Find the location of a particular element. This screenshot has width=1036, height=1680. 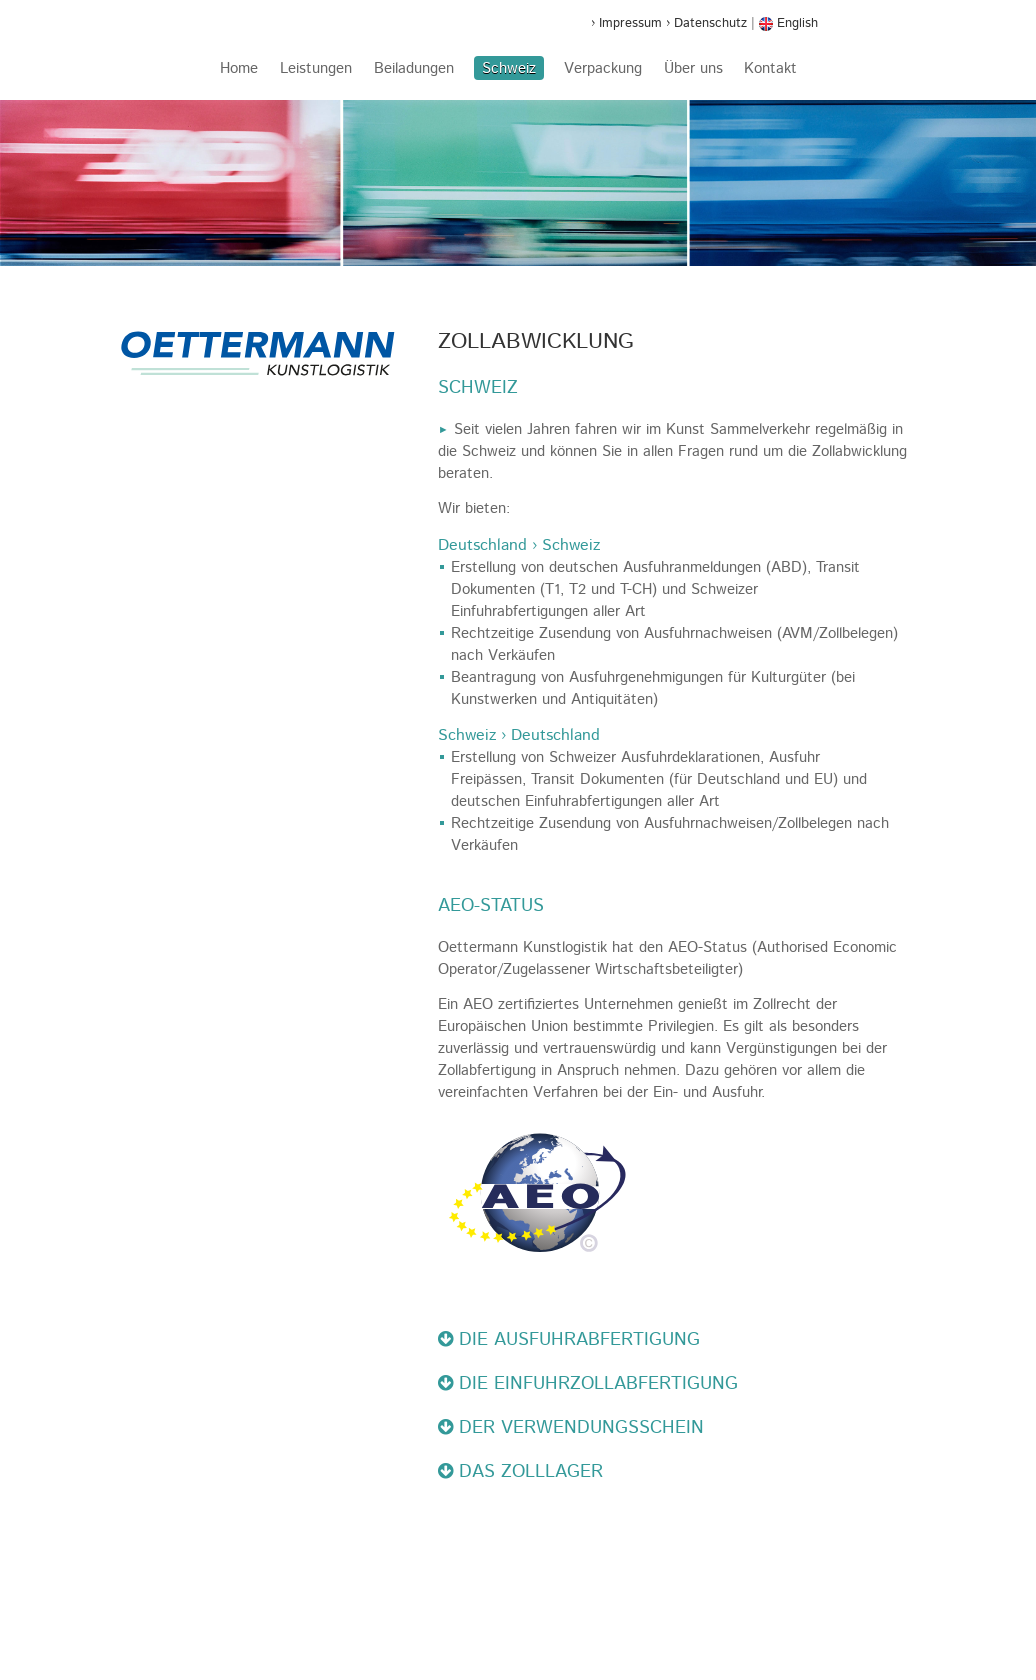

Verpackung is located at coordinates (603, 69).